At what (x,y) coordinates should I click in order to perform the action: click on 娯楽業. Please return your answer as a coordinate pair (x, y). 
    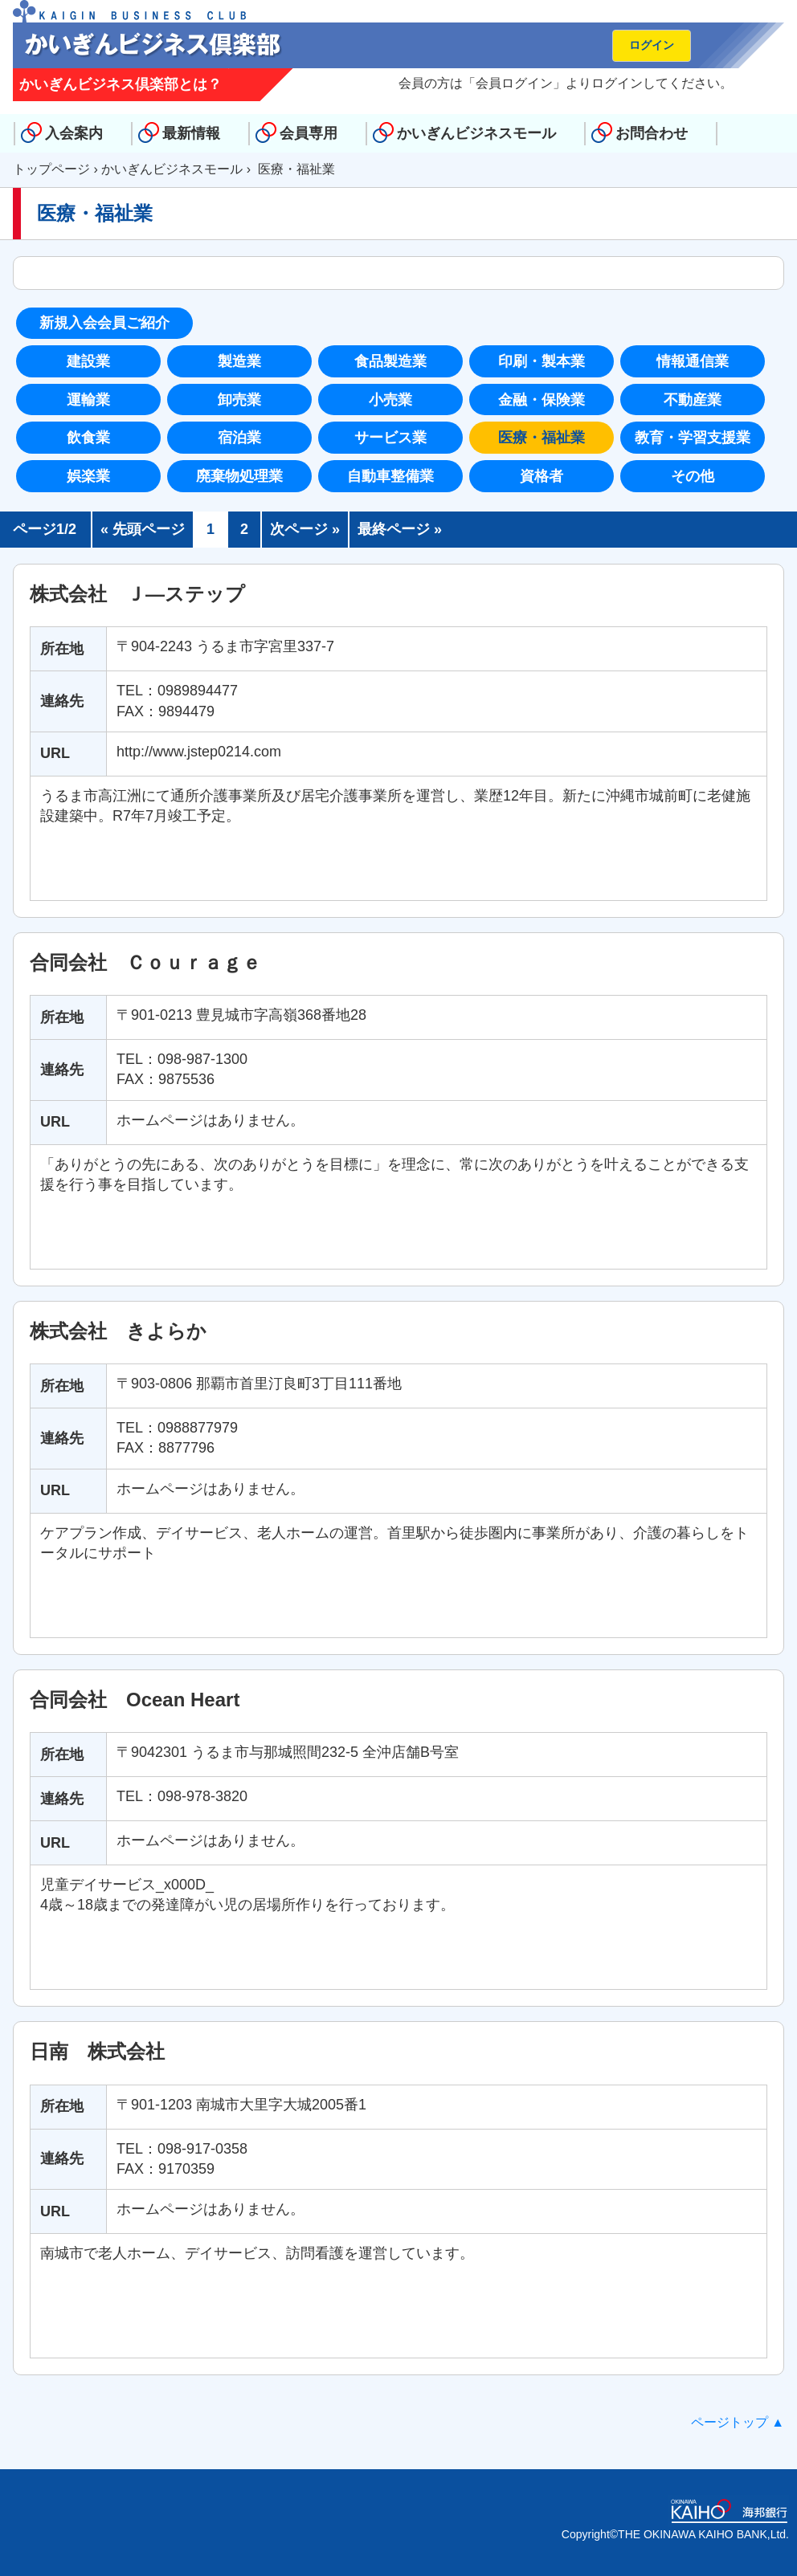
    Looking at the image, I should click on (88, 476).